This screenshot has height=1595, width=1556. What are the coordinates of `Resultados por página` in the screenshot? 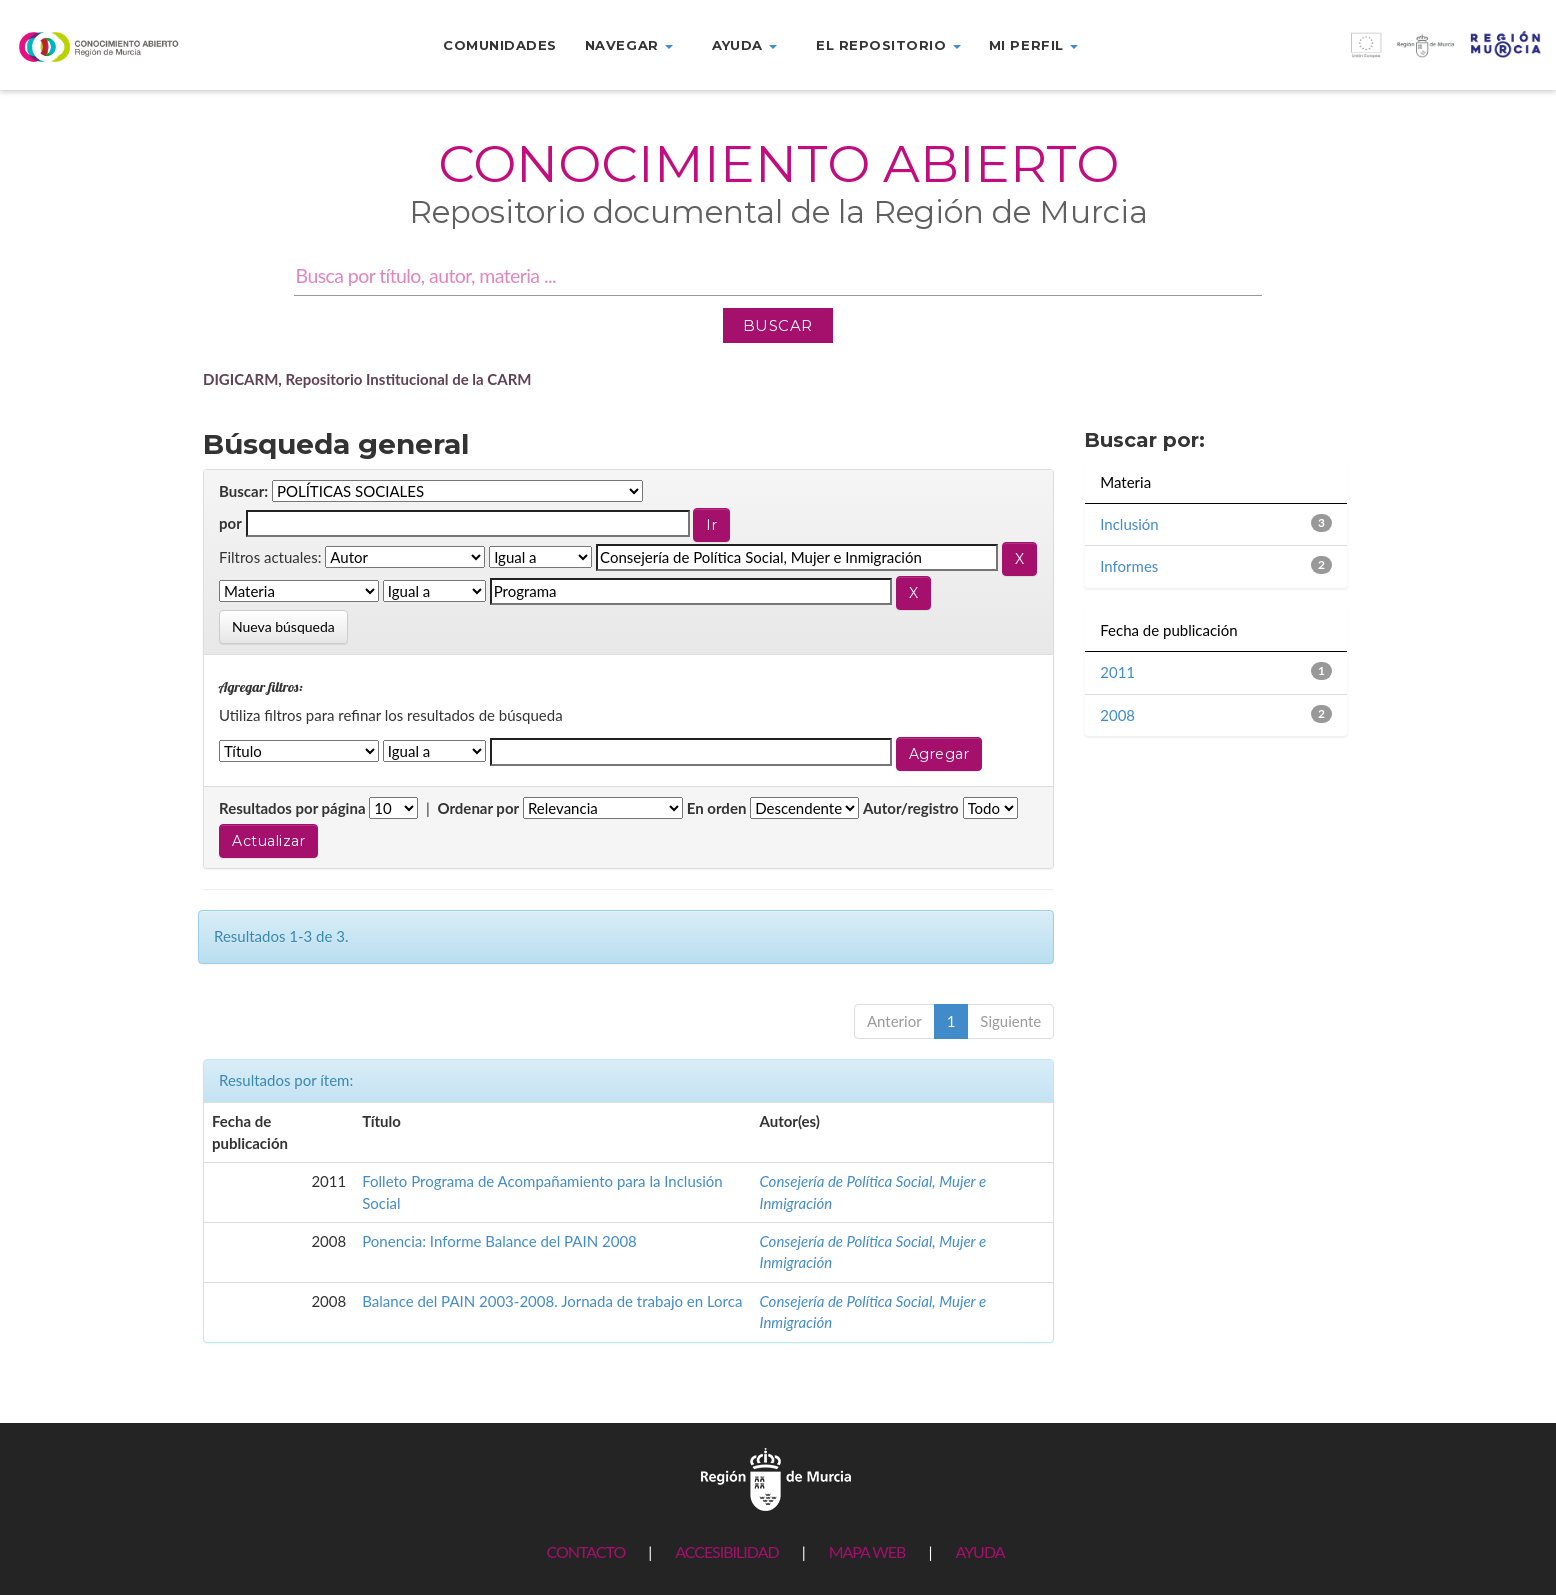 It's located at (292, 808).